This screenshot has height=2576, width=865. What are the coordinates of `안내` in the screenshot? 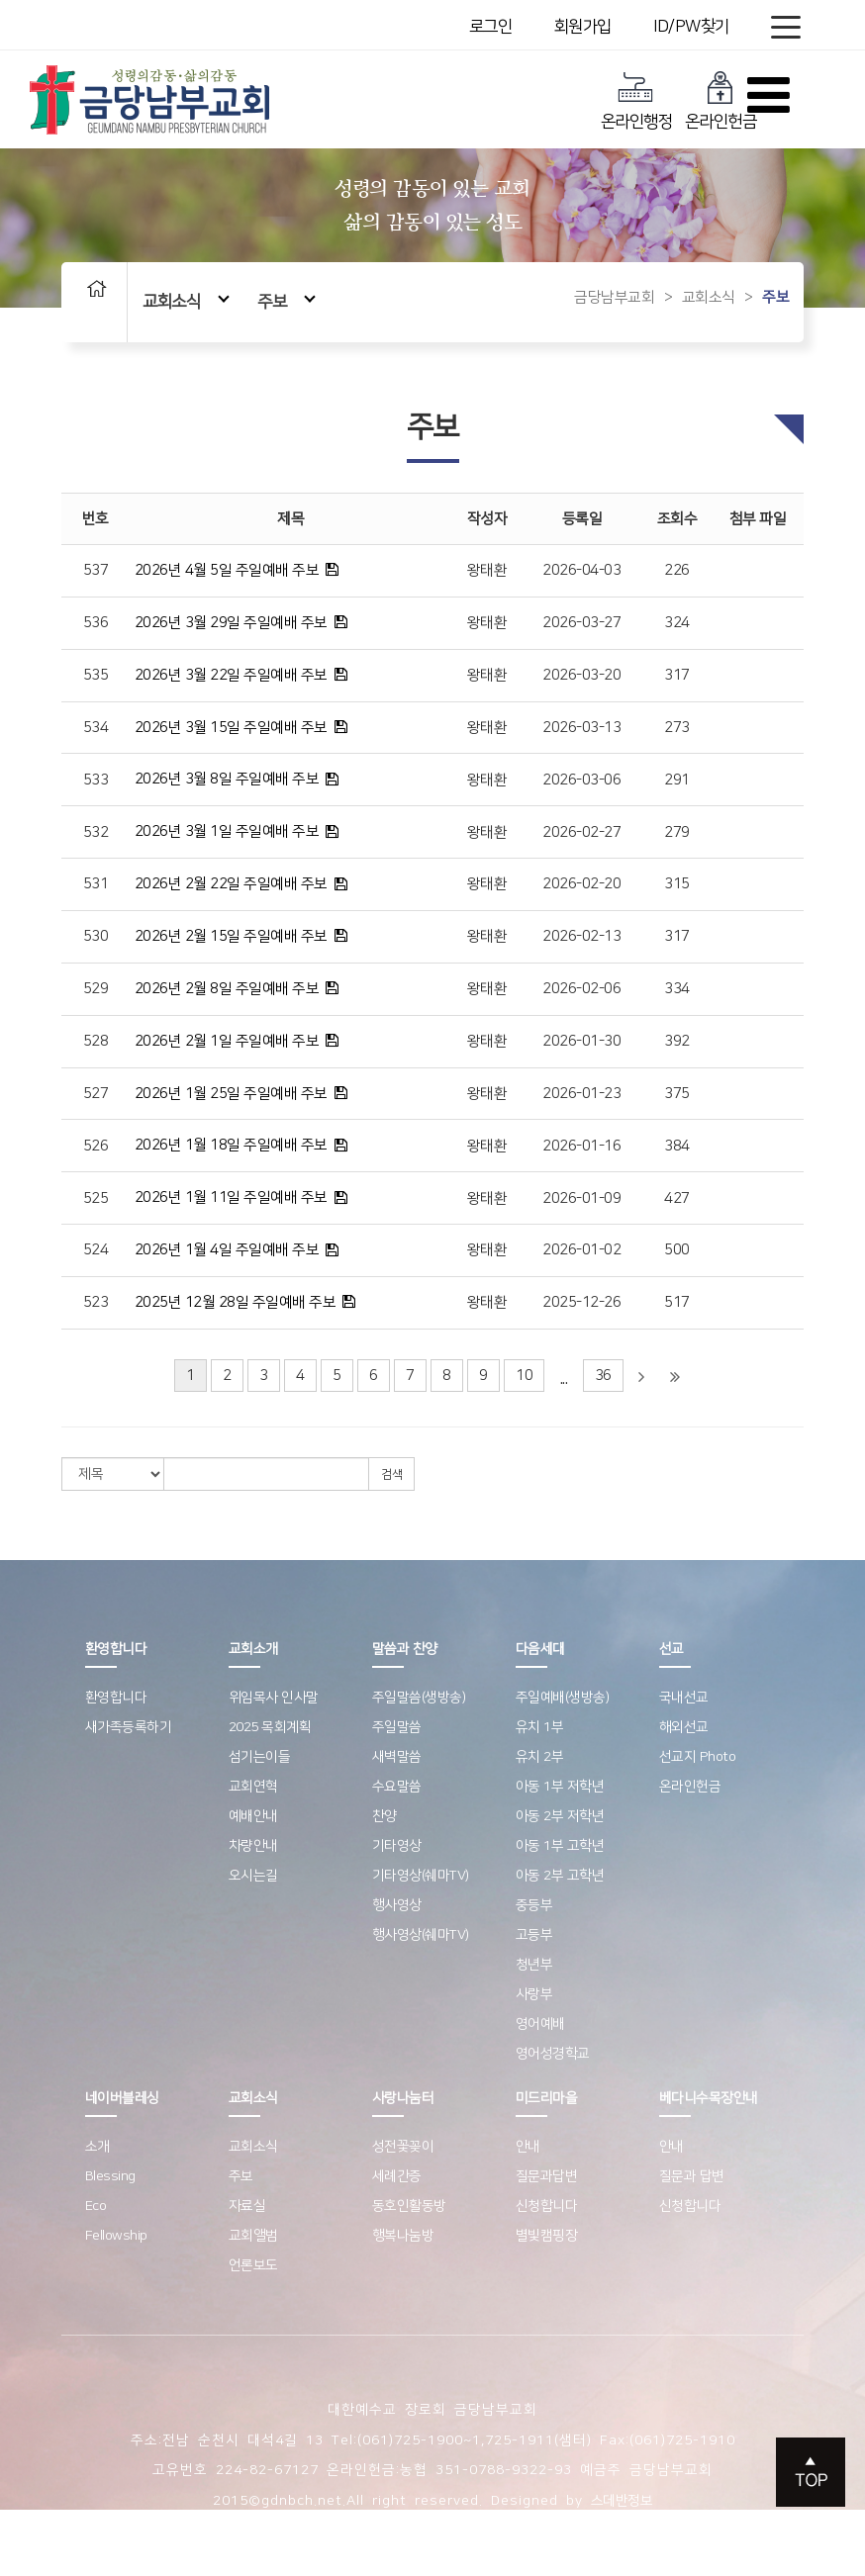 It's located at (528, 2147).